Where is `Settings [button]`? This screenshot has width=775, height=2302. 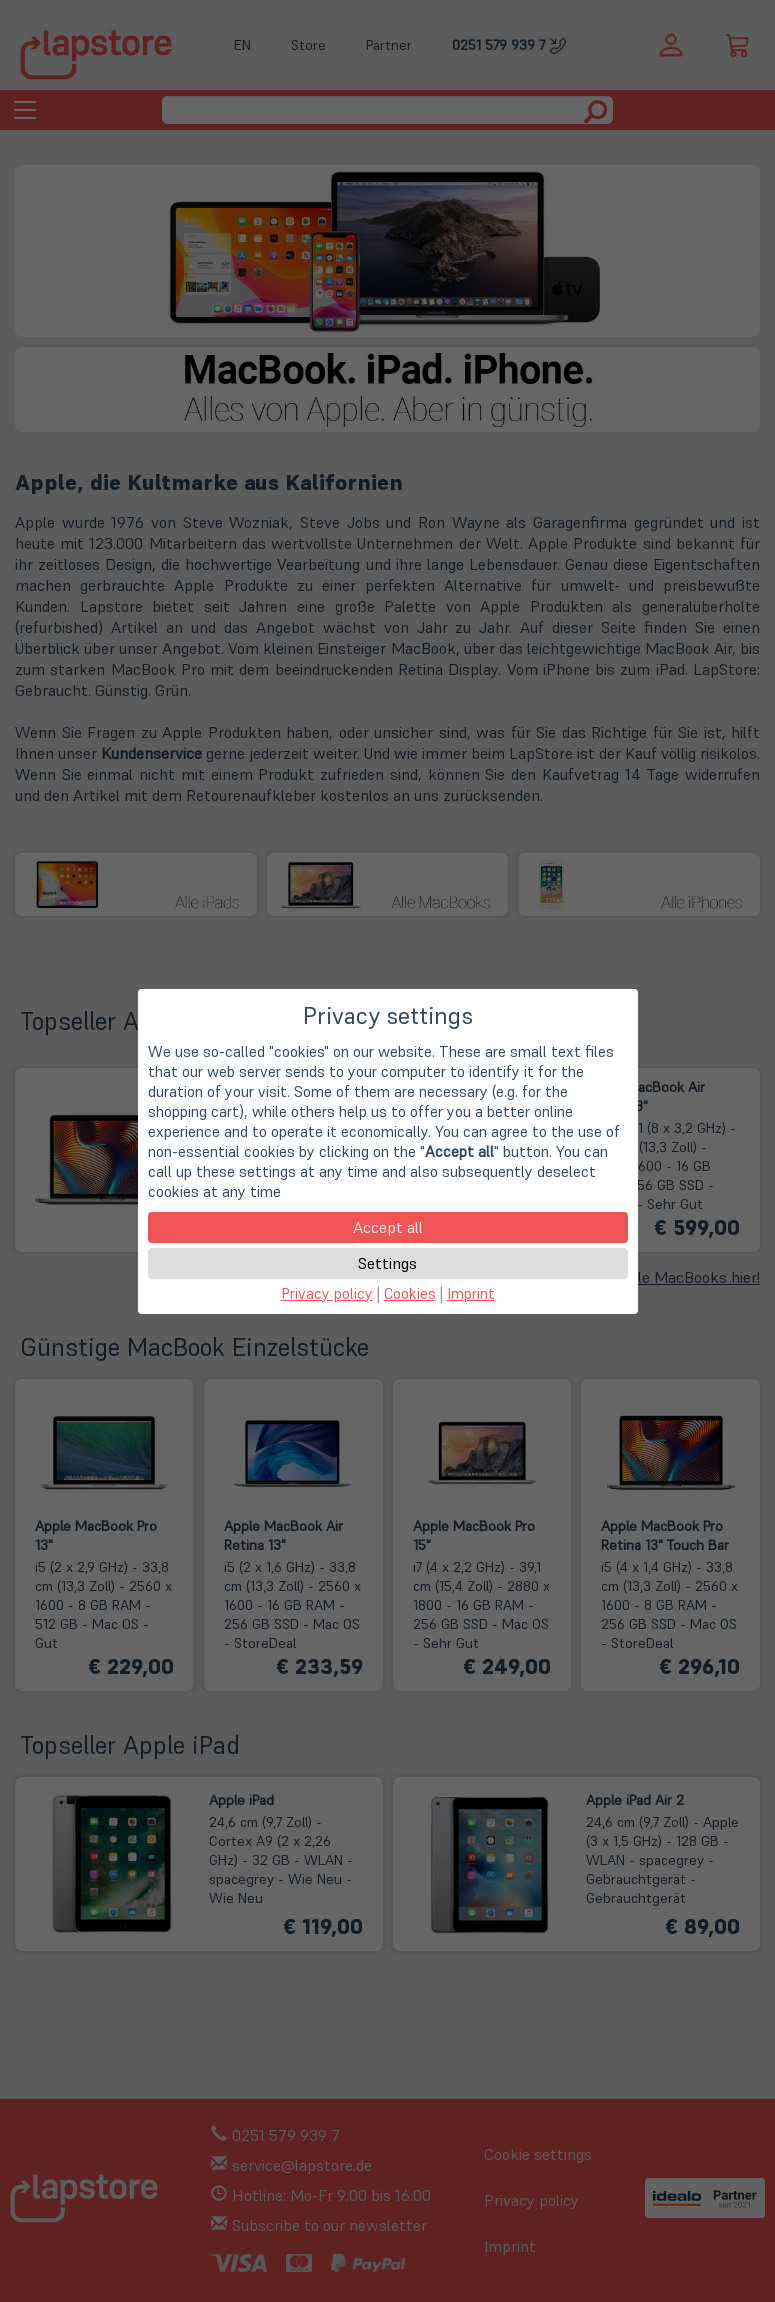 Settings [button] is located at coordinates (387, 1263).